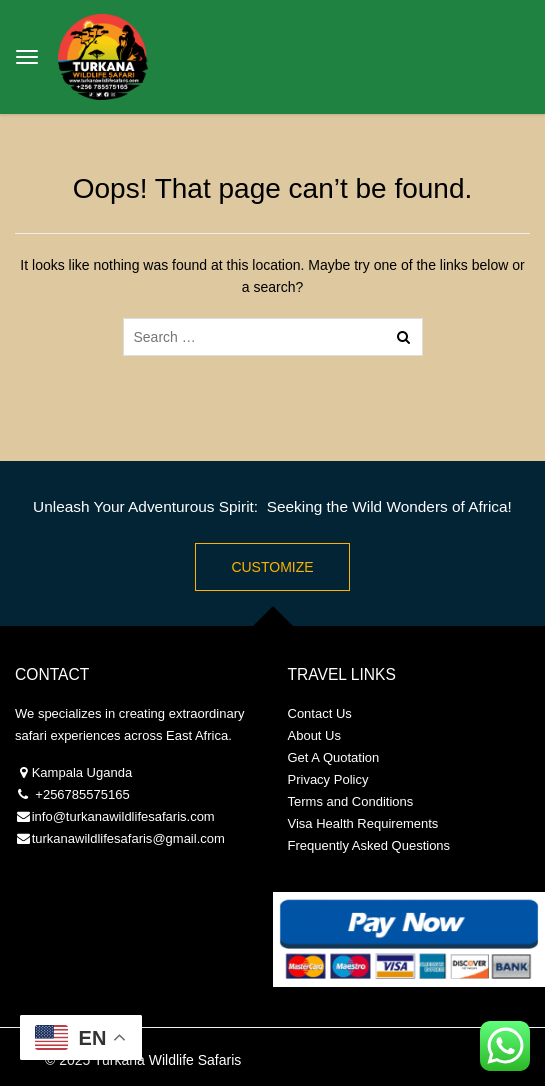 The image size is (545, 1086). Describe the element at coordinates (369, 845) in the screenshot. I see `Frequently Asked Questions` at that location.